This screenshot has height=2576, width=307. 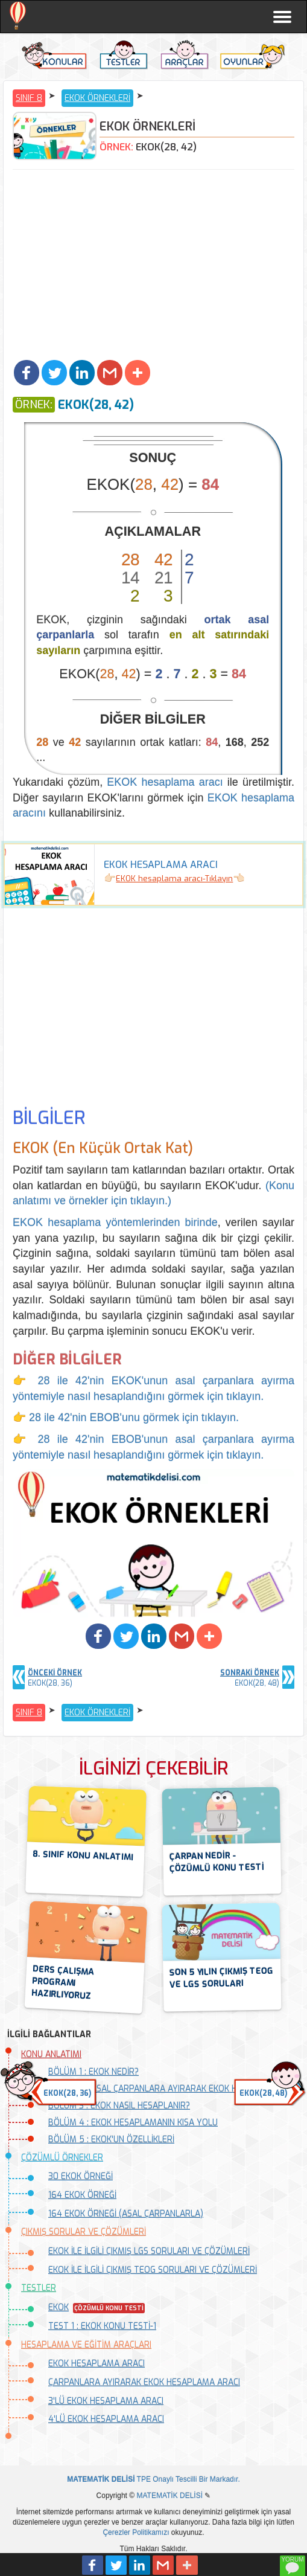 What do you see at coordinates (149, 2251) in the screenshot?
I see `EKOK İLE İLGİLİ ÇIKMIŞ LGS SORULARI VE ÇÖZÜMLERİ` at bounding box center [149, 2251].